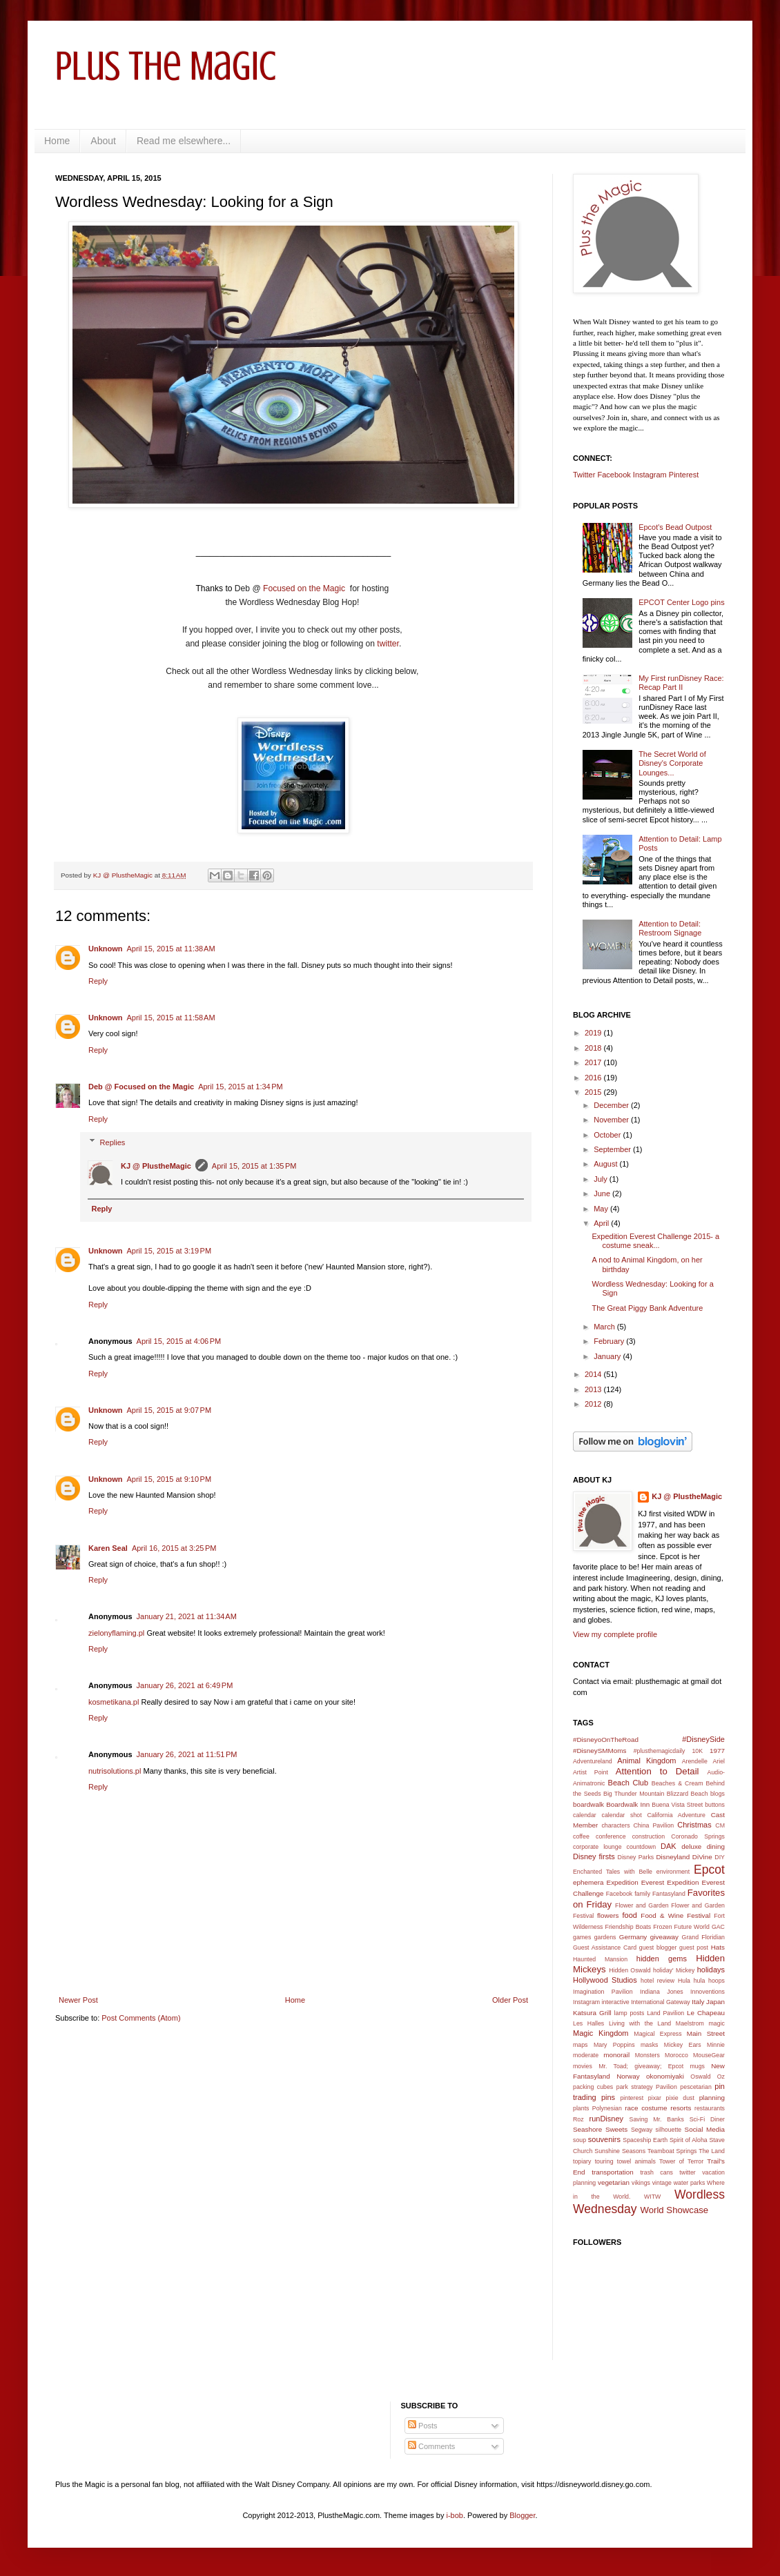 The height and width of the screenshot is (2576, 780). What do you see at coordinates (672, 763) in the screenshot?
I see `The Secret World of Disney's Corporate Lounges...` at bounding box center [672, 763].